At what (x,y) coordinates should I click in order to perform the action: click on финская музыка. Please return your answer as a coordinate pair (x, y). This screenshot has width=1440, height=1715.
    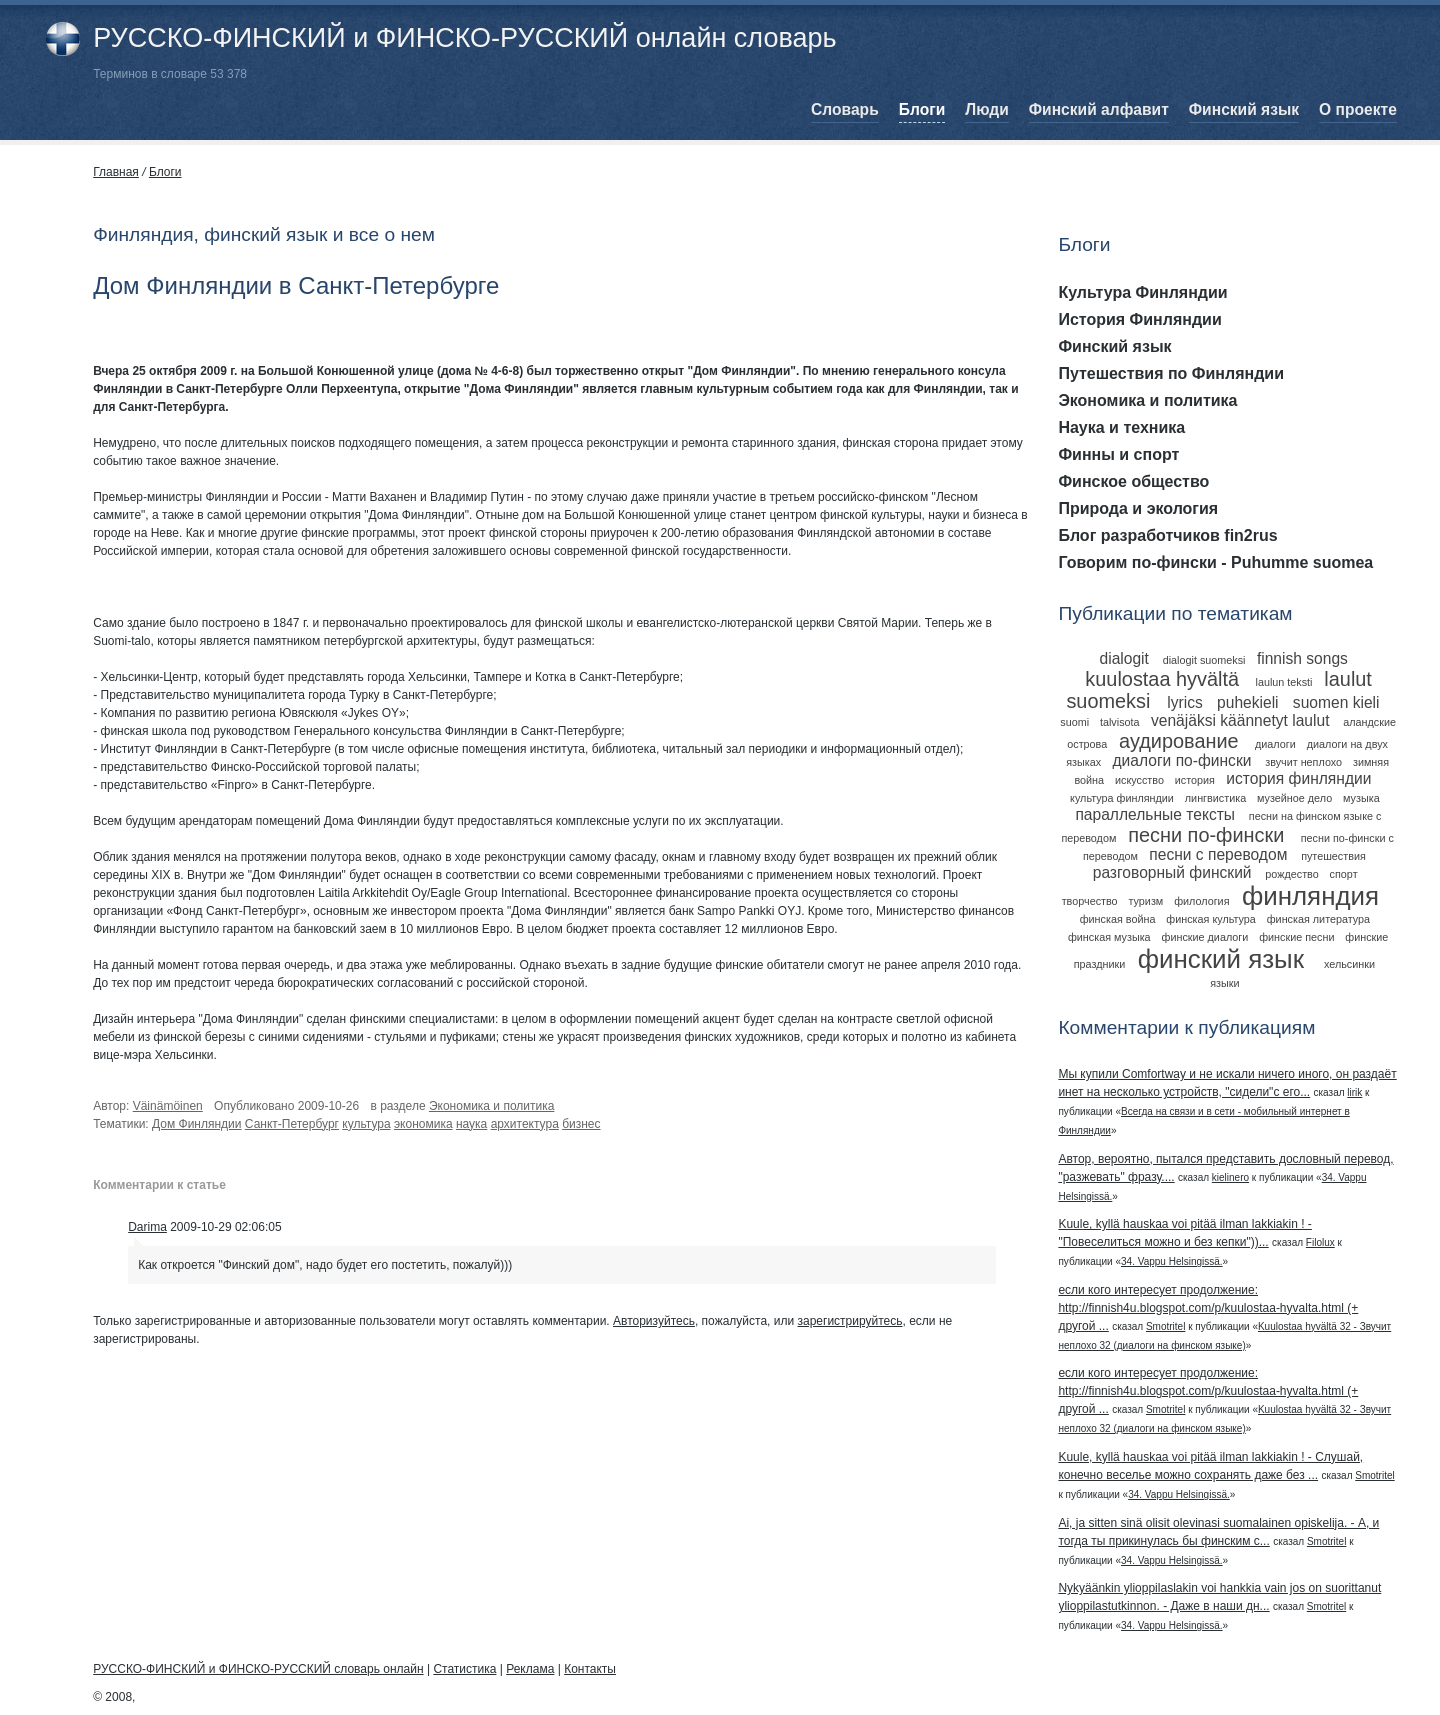
    Looking at the image, I should click on (1109, 937).